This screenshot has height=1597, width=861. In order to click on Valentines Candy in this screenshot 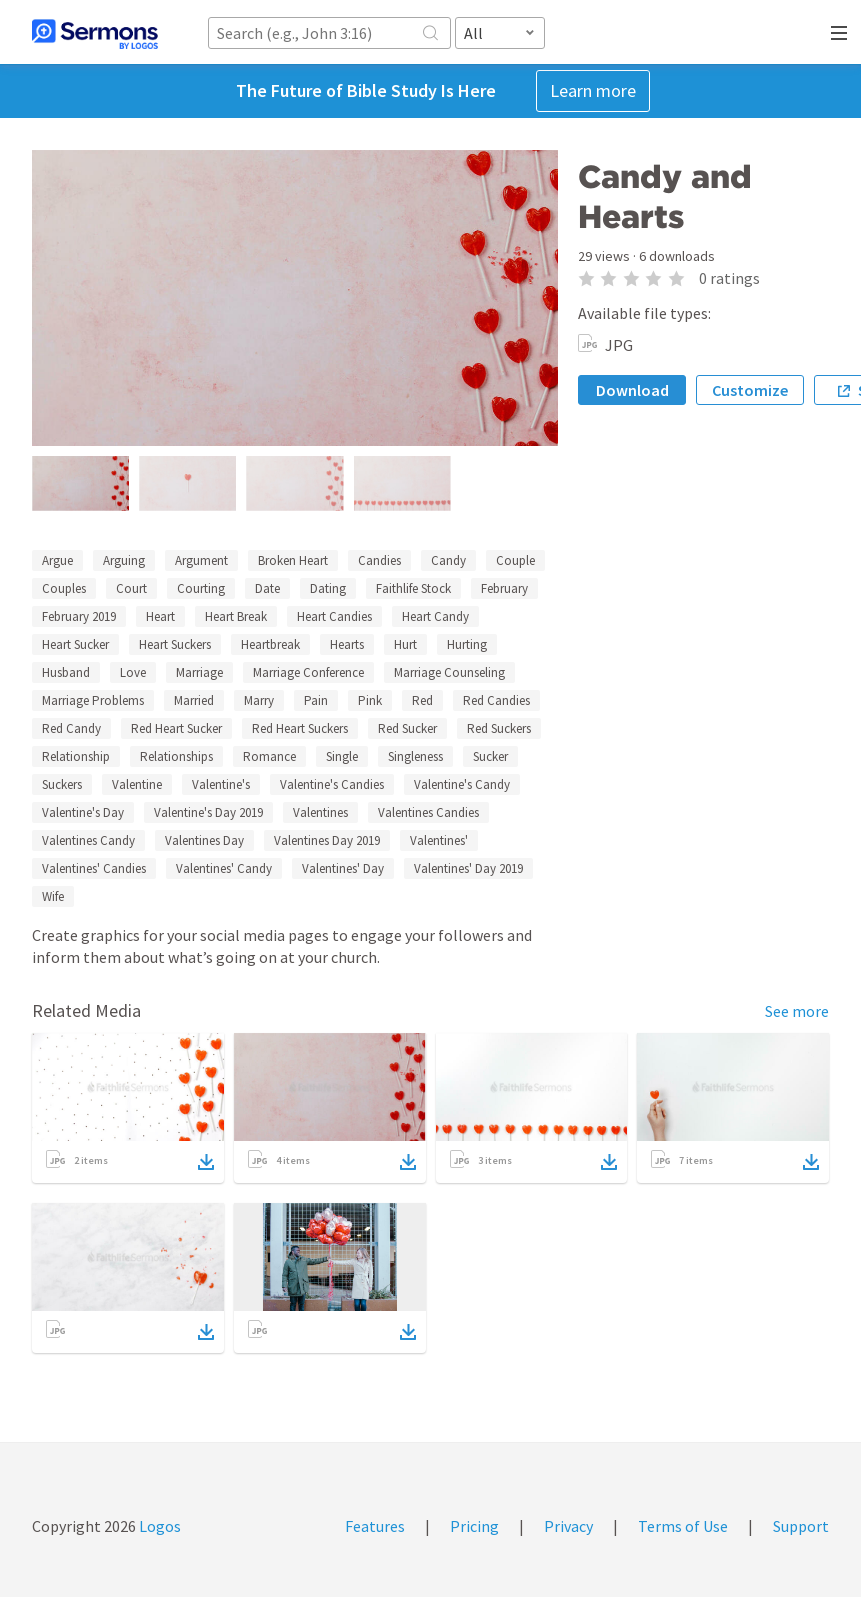, I will do `click(88, 840)`.